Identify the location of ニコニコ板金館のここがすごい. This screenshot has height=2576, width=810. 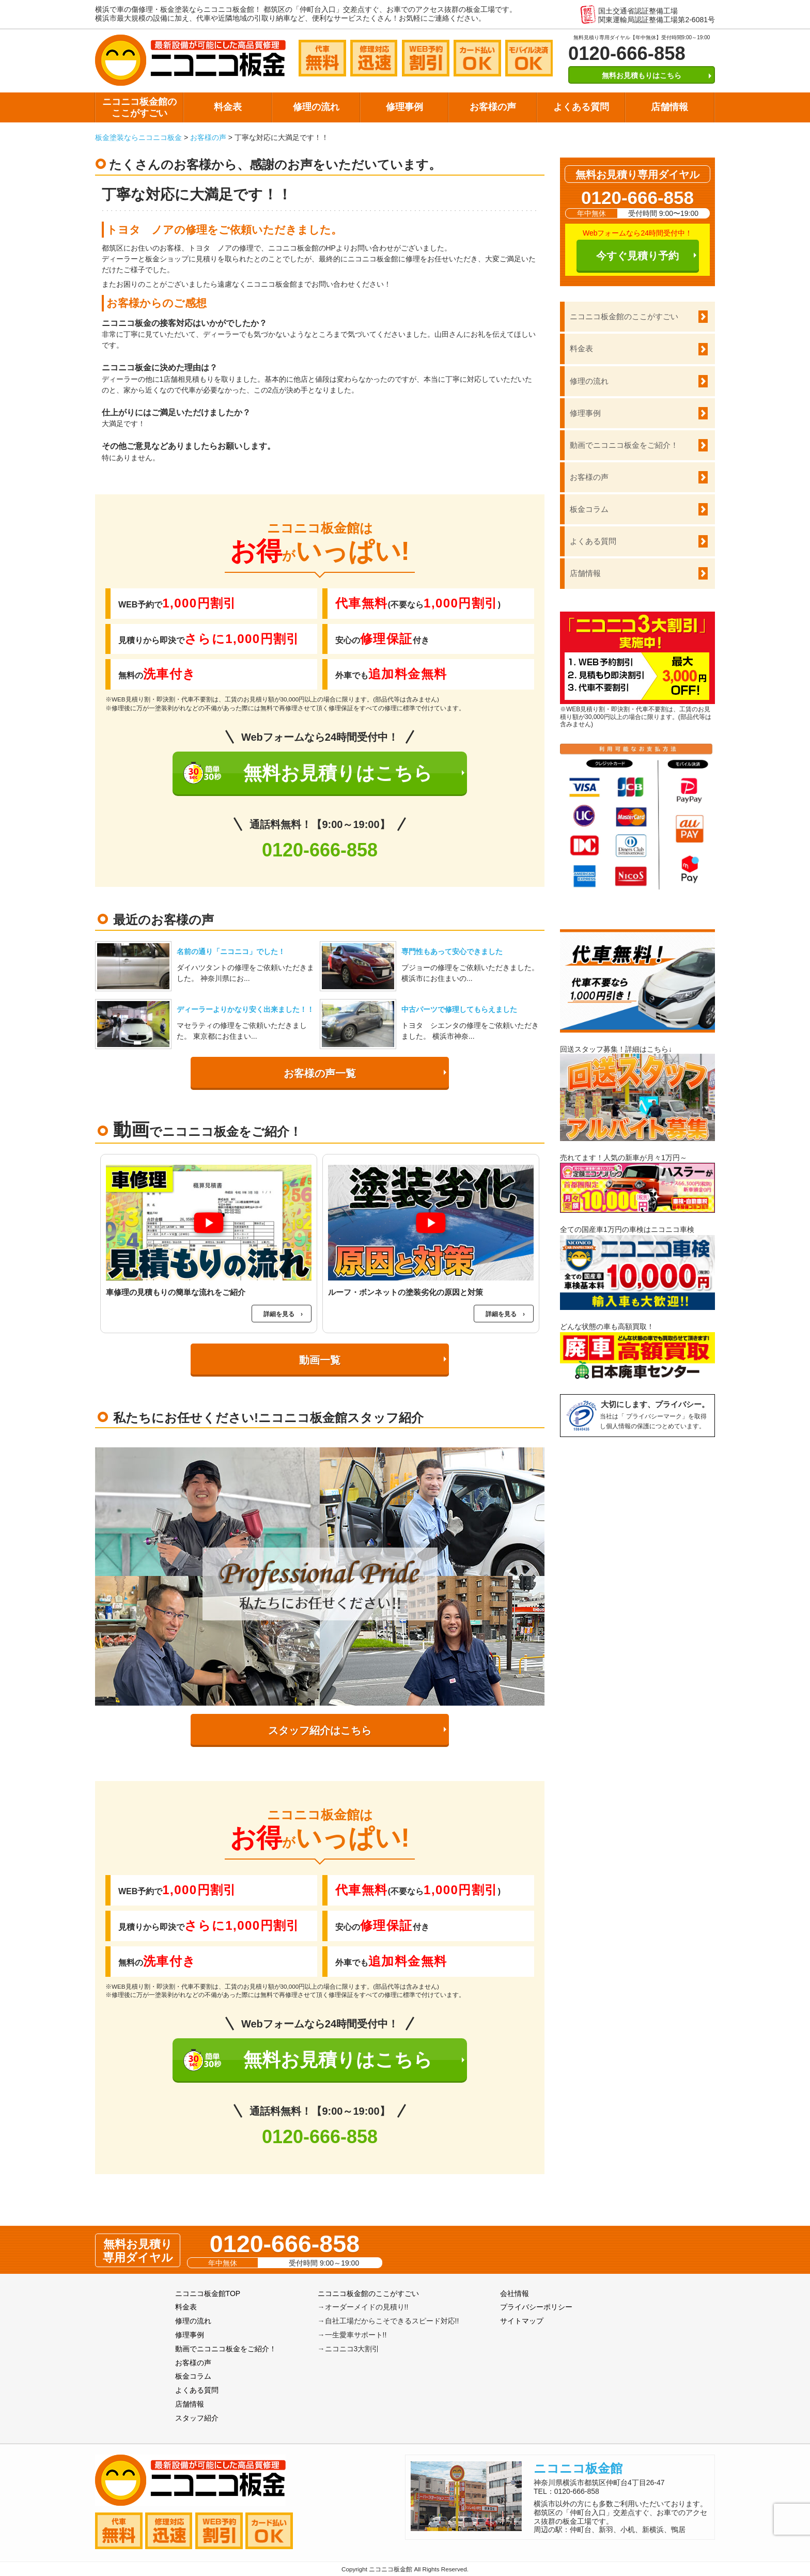
(139, 107).